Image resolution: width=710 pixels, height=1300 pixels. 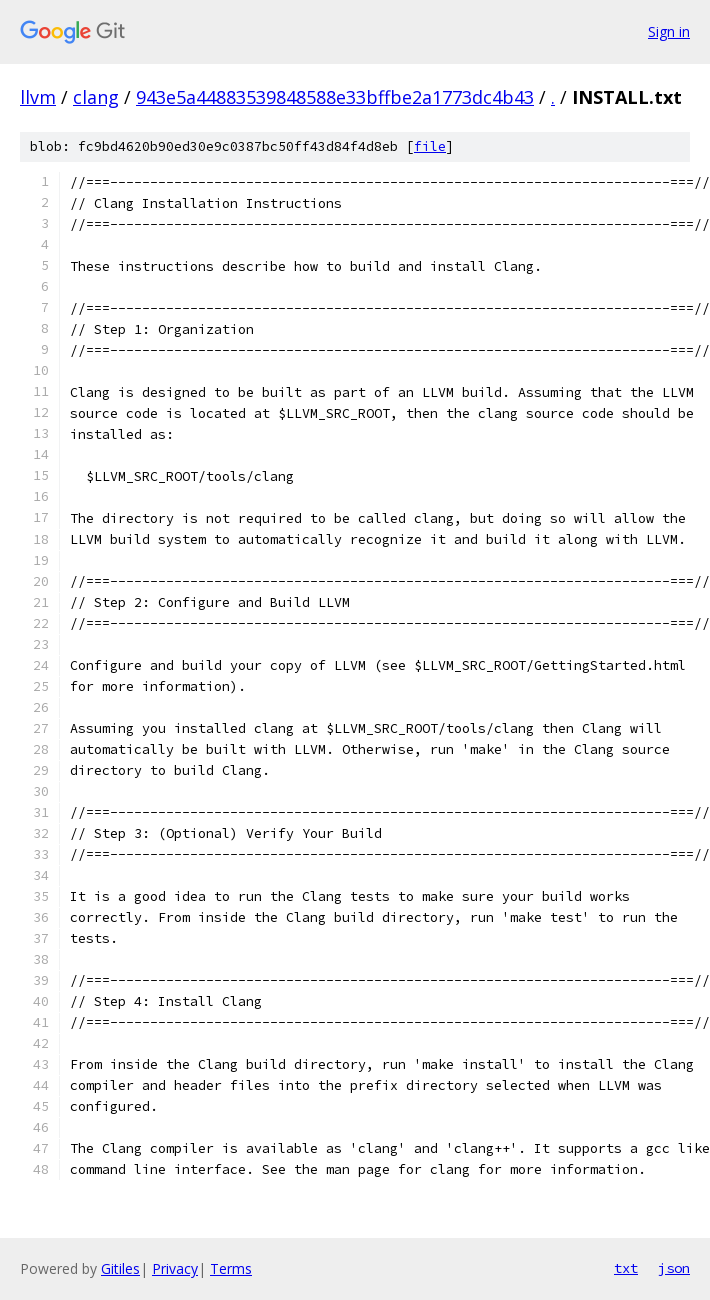 What do you see at coordinates (669, 31) in the screenshot?
I see `Sign in` at bounding box center [669, 31].